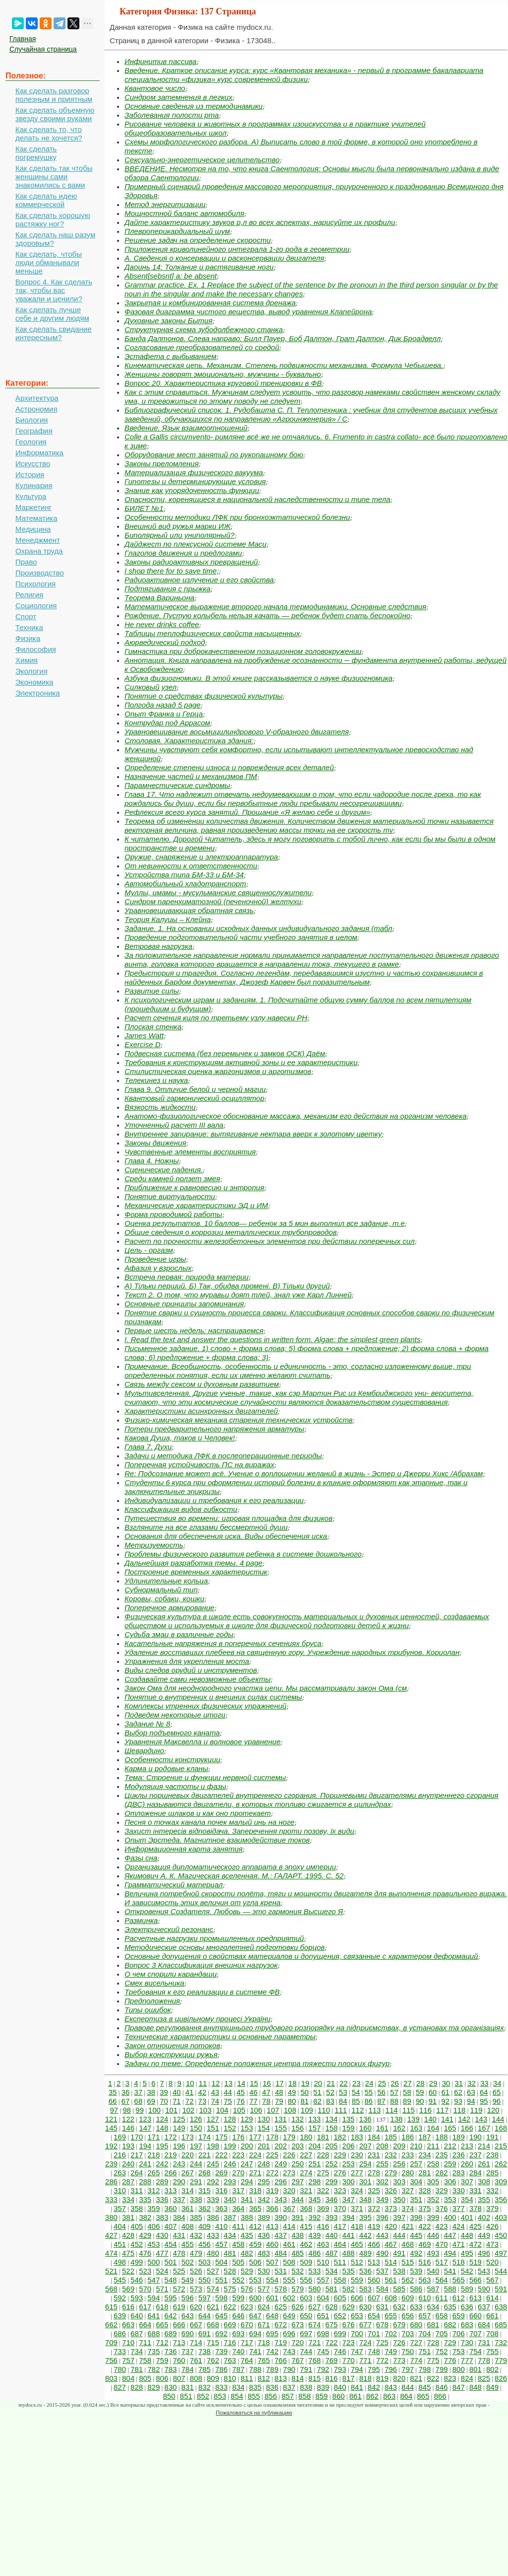 This screenshot has width=508, height=2576. What do you see at coordinates (204, 2315) in the screenshot?
I see `644` at bounding box center [204, 2315].